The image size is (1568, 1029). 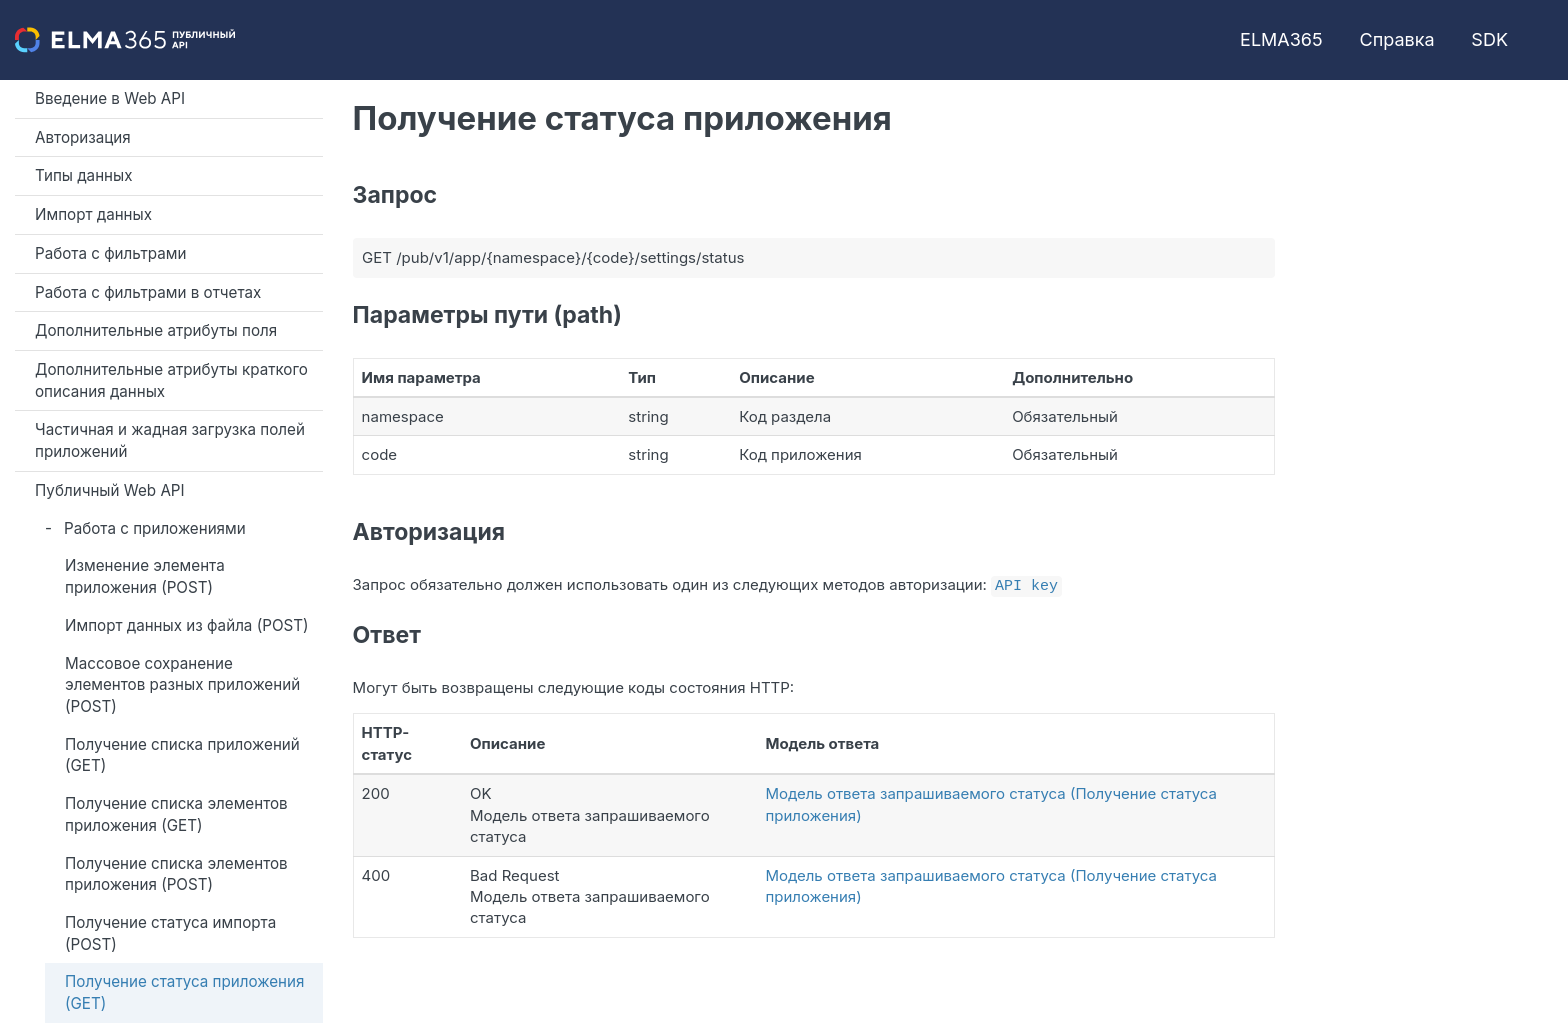 I want to click on Получение списка приложений (GET), so click(x=182, y=755).